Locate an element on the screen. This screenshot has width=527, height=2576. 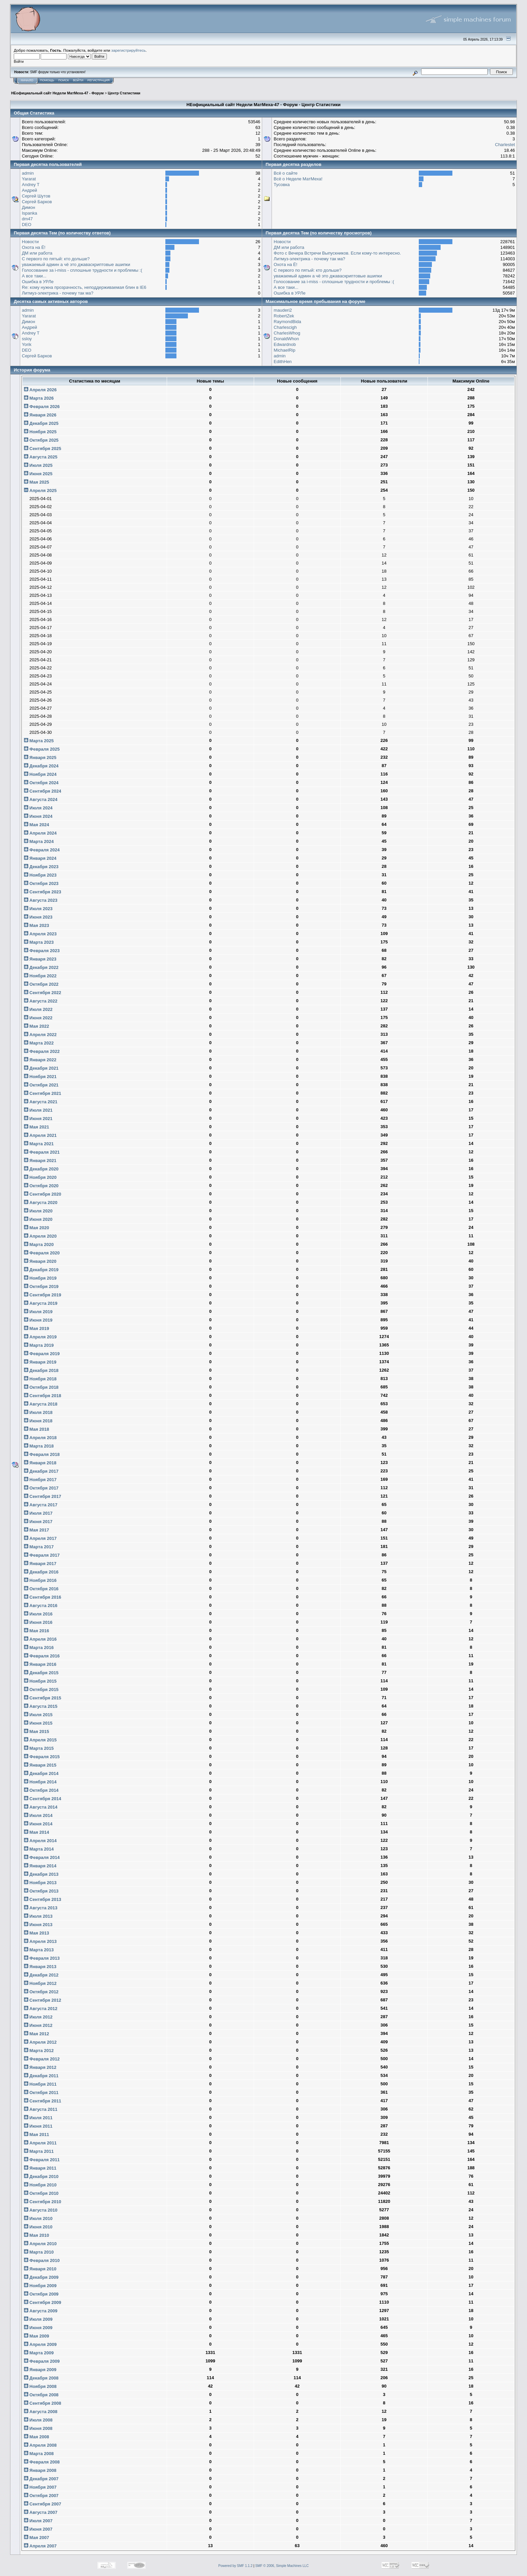
Мая 2019 is located at coordinates (36, 1328).